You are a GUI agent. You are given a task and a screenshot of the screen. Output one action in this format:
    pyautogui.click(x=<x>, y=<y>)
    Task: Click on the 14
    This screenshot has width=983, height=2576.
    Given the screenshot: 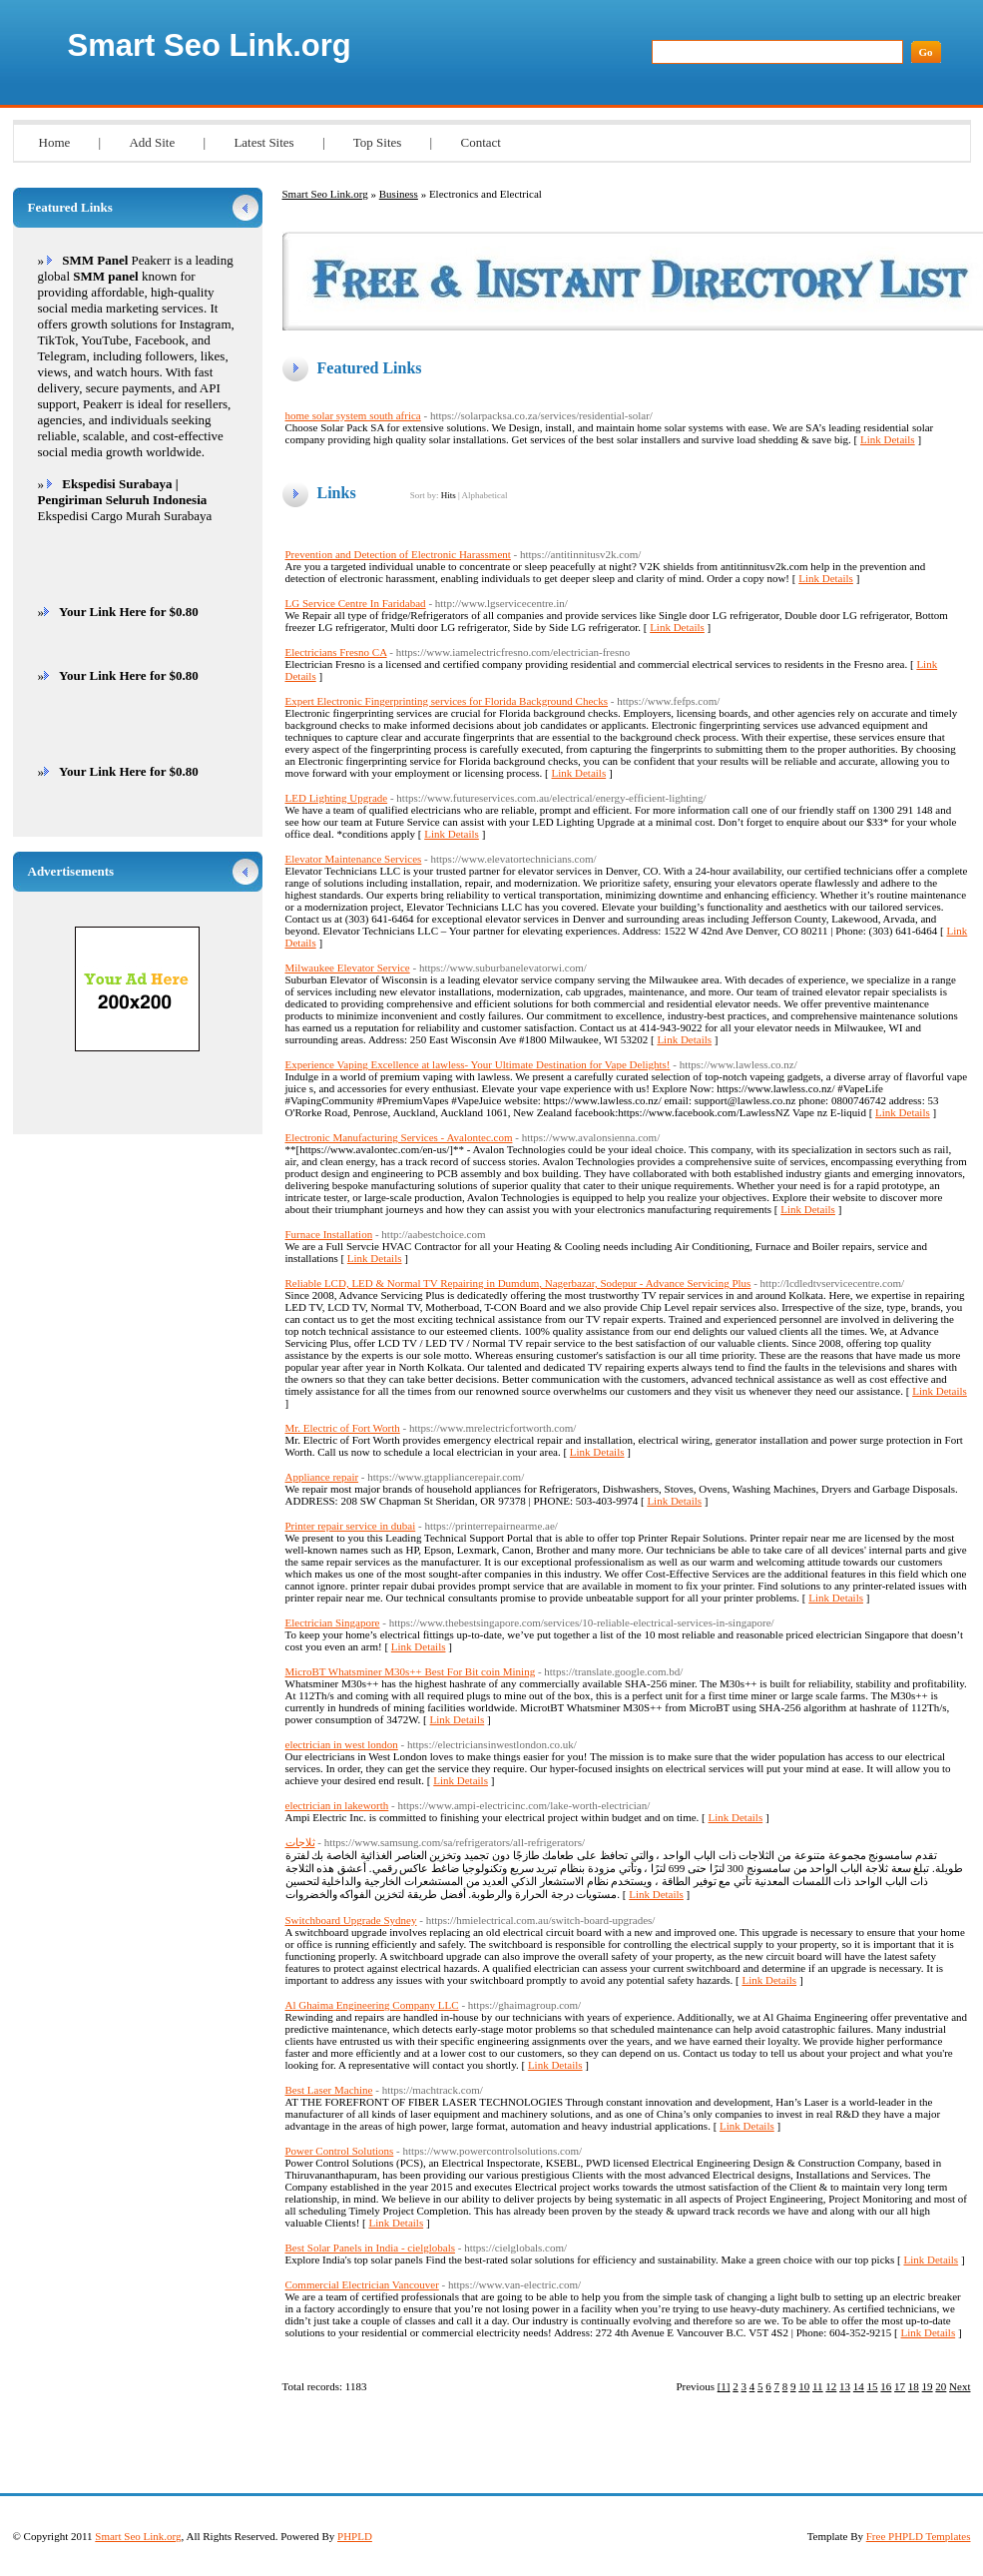 What is the action you would take?
    pyautogui.click(x=858, y=2386)
    